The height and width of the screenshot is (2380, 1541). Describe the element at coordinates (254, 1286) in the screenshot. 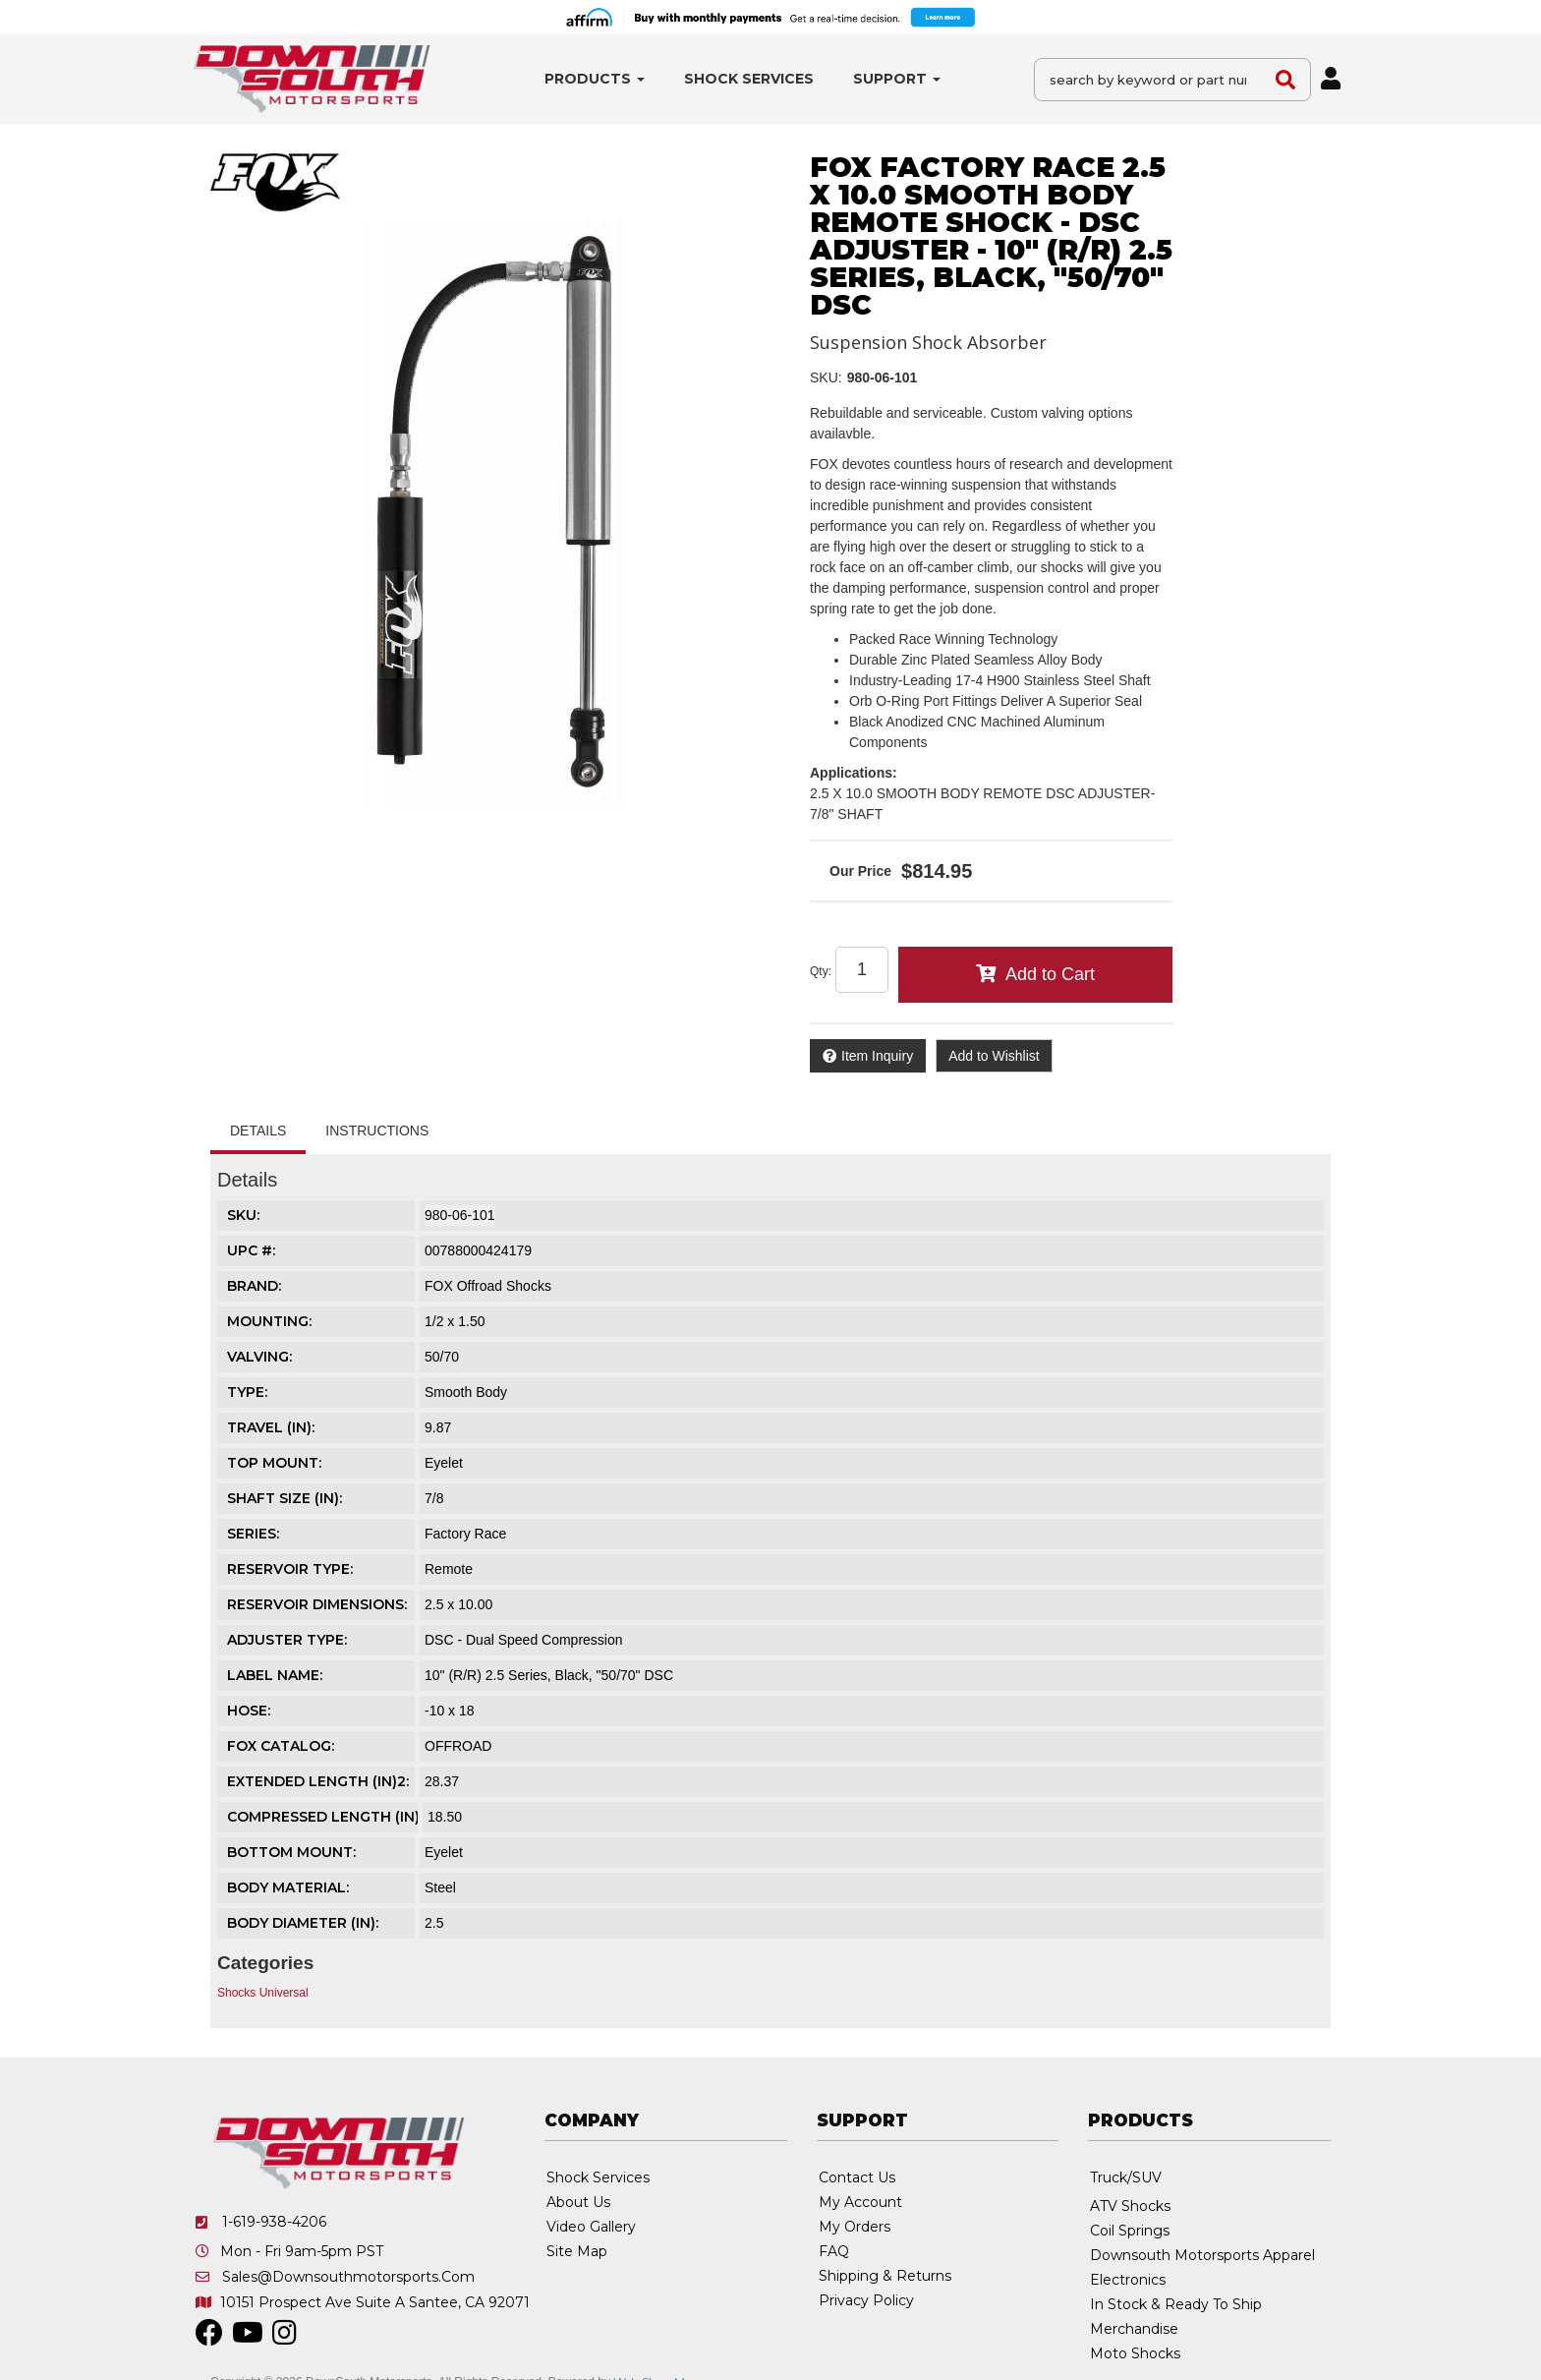

I see `Brand:` at that location.